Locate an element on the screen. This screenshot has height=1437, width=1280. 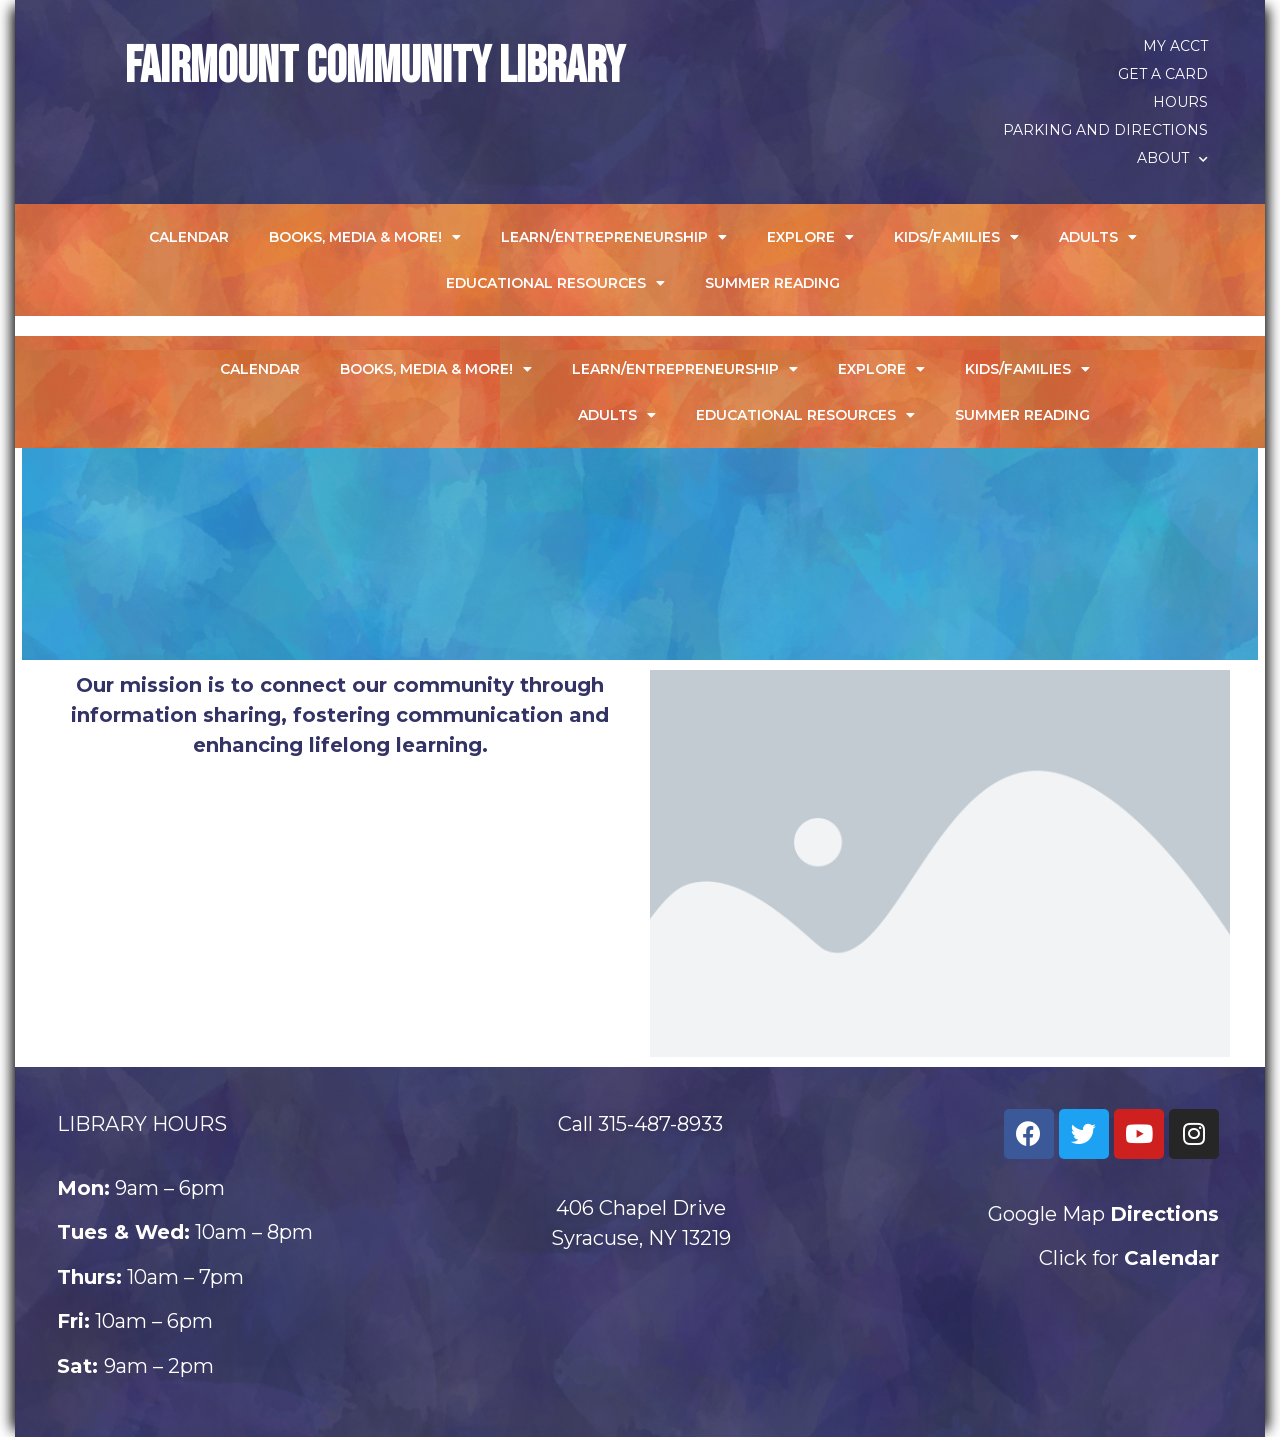
Summer Reading is located at coordinates (772, 283).